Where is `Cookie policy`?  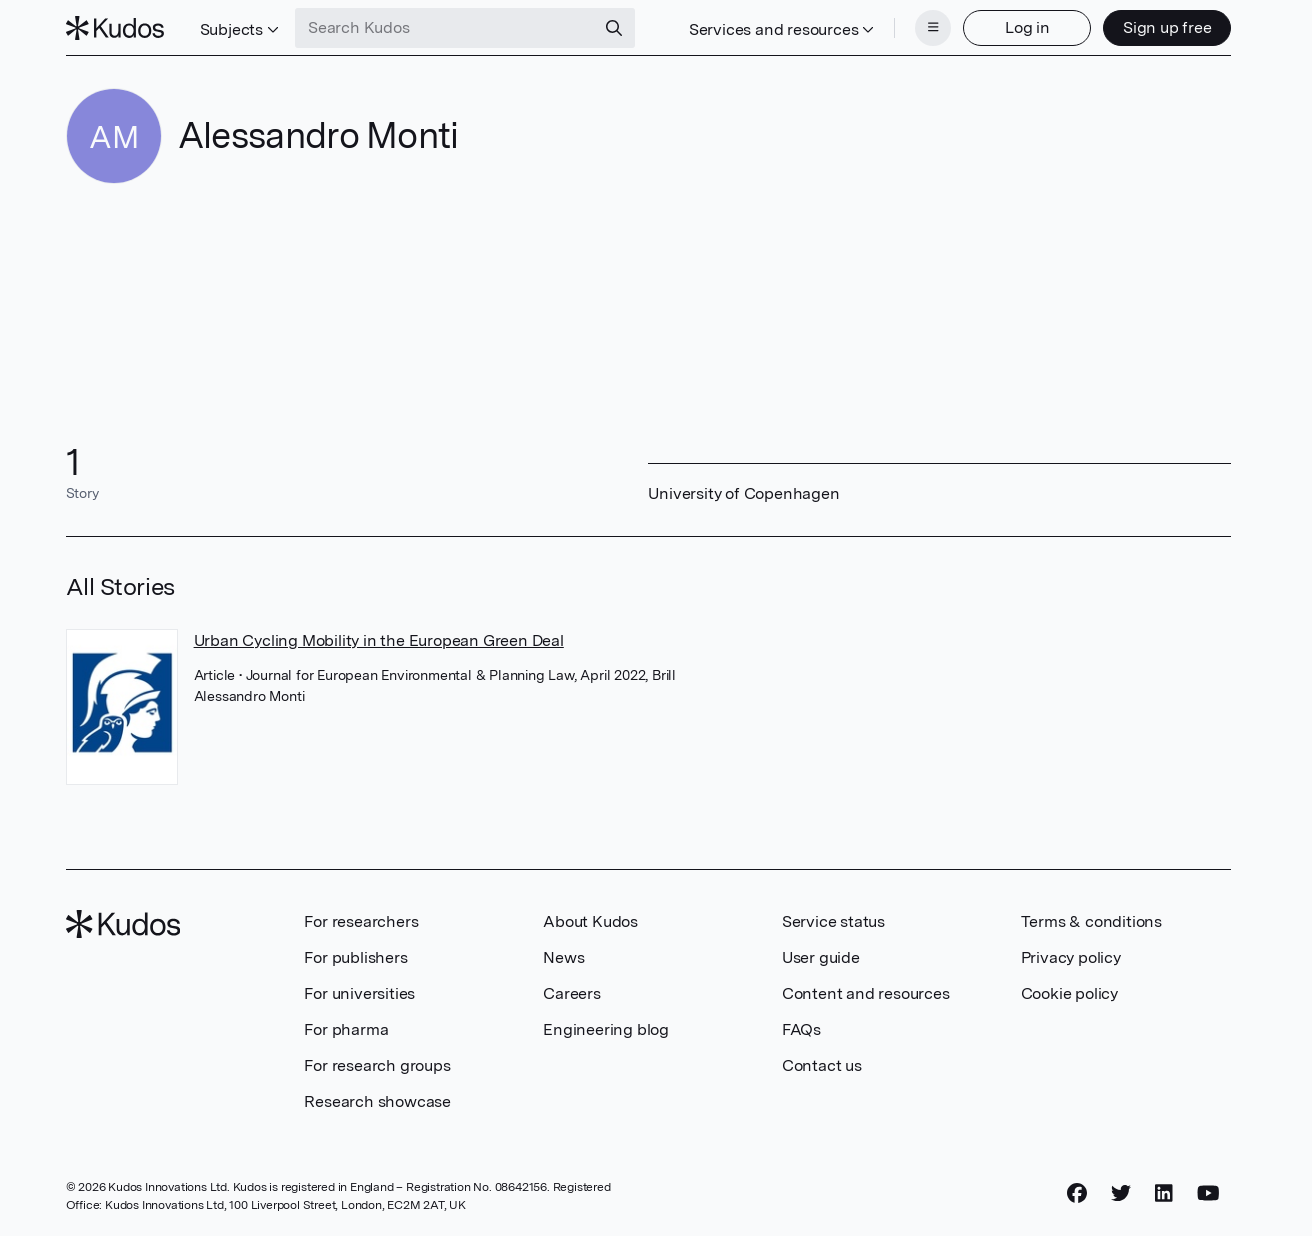
Cookie policy is located at coordinates (1069, 993).